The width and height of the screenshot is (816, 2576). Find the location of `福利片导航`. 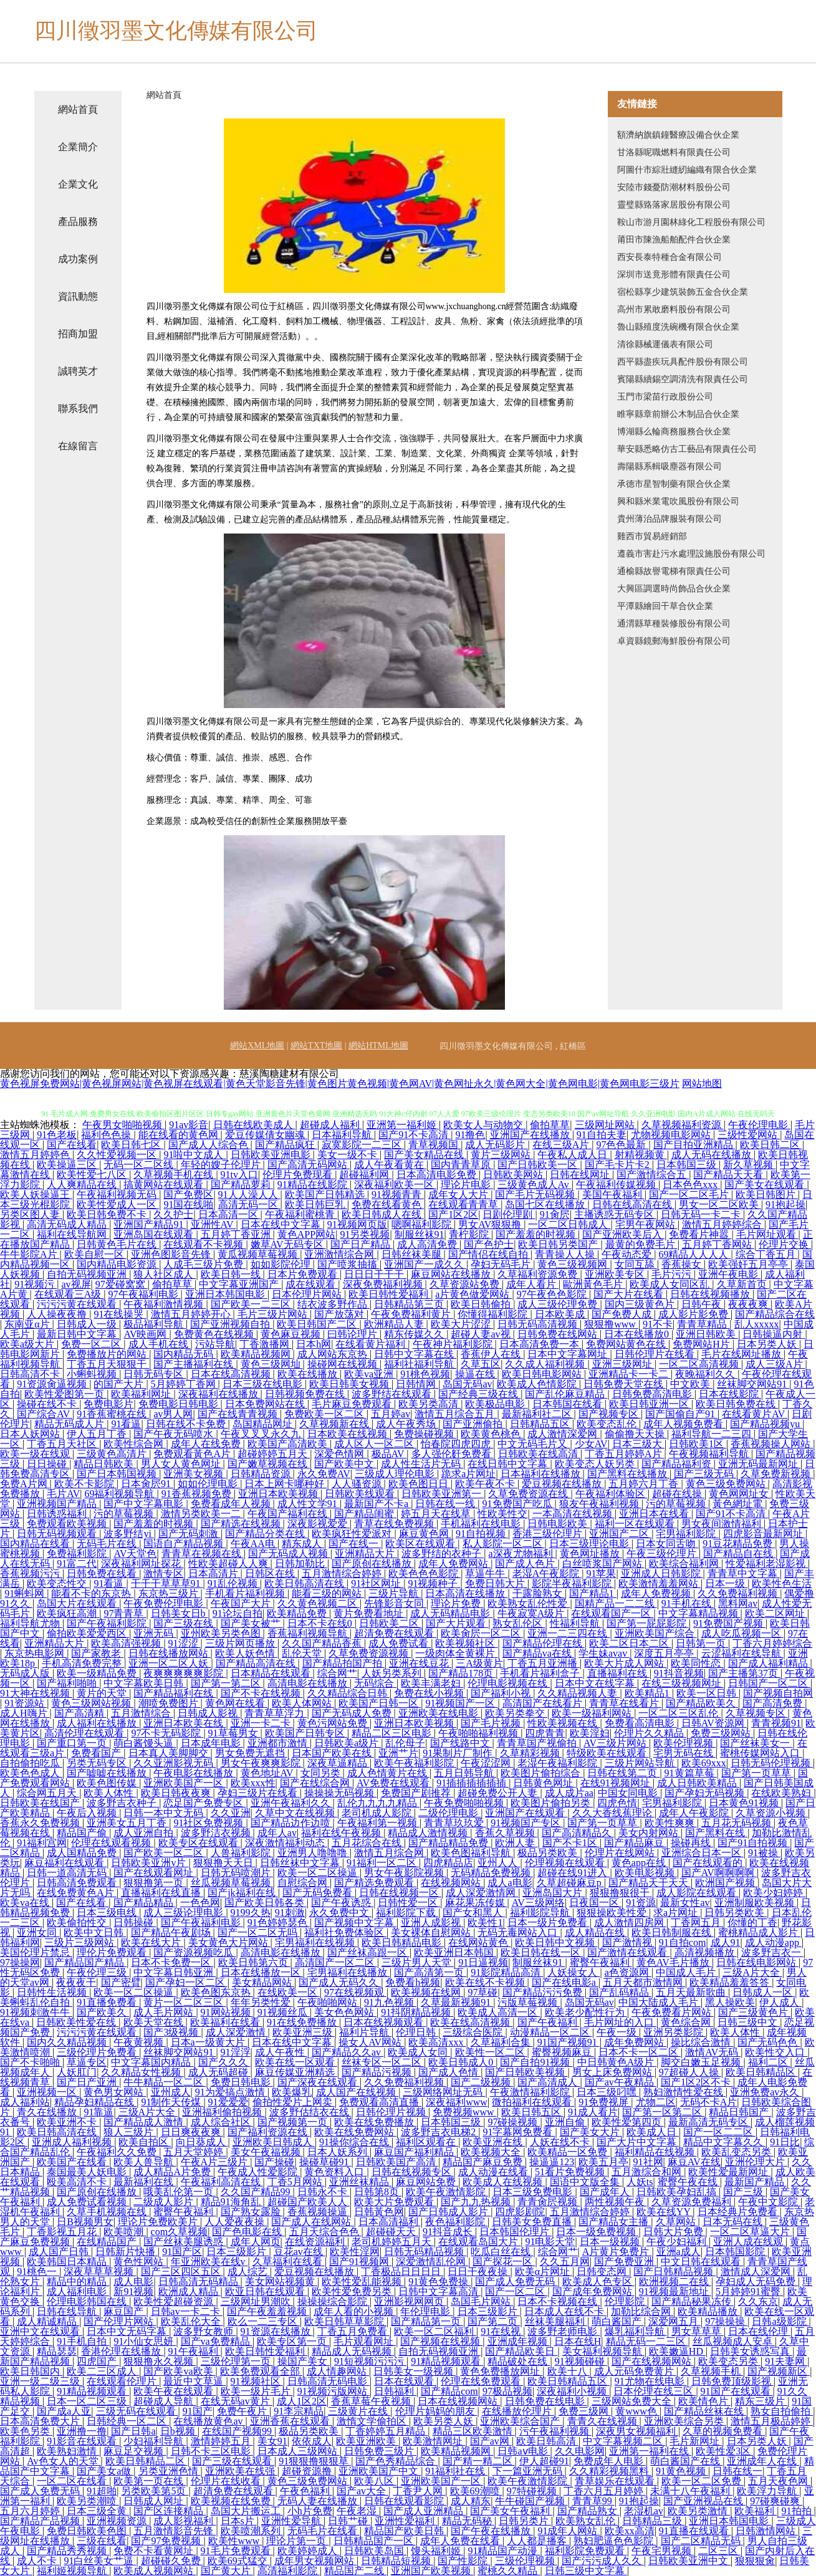

福利片导航 is located at coordinates (365, 2032).